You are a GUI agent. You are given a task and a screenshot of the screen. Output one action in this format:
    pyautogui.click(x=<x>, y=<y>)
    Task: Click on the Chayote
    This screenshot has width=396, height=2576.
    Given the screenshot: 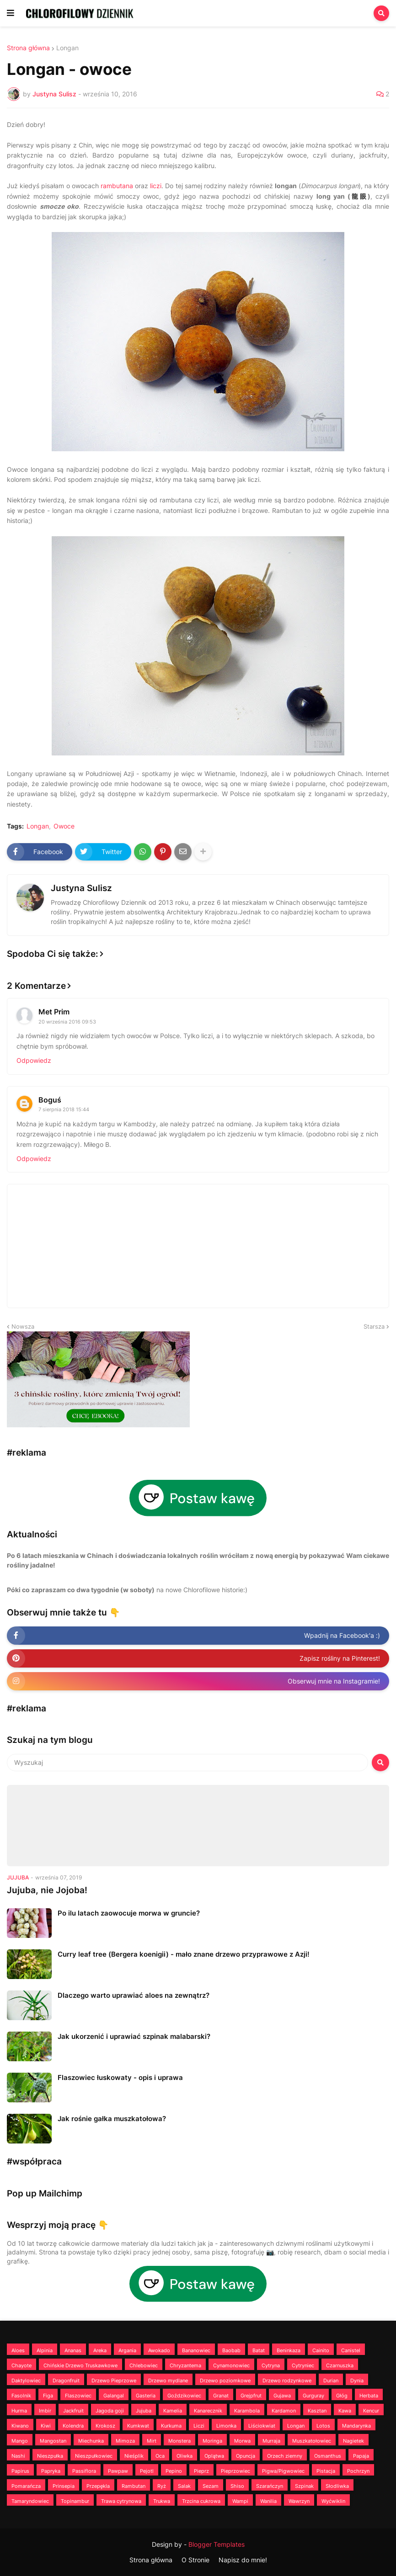 What is the action you would take?
    pyautogui.click(x=21, y=2365)
    